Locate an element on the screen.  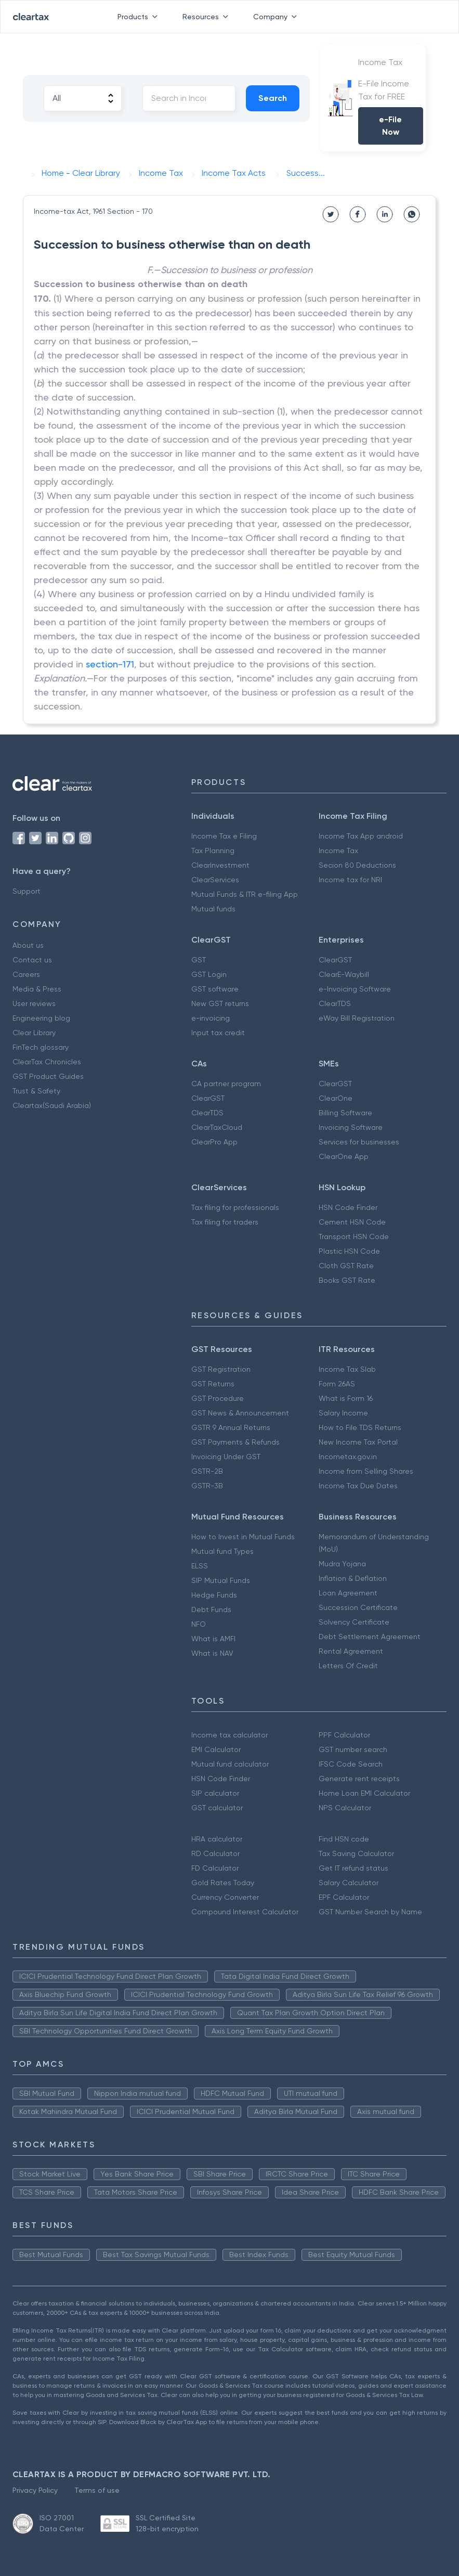
GST News & Announcement is located at coordinates (240, 1413).